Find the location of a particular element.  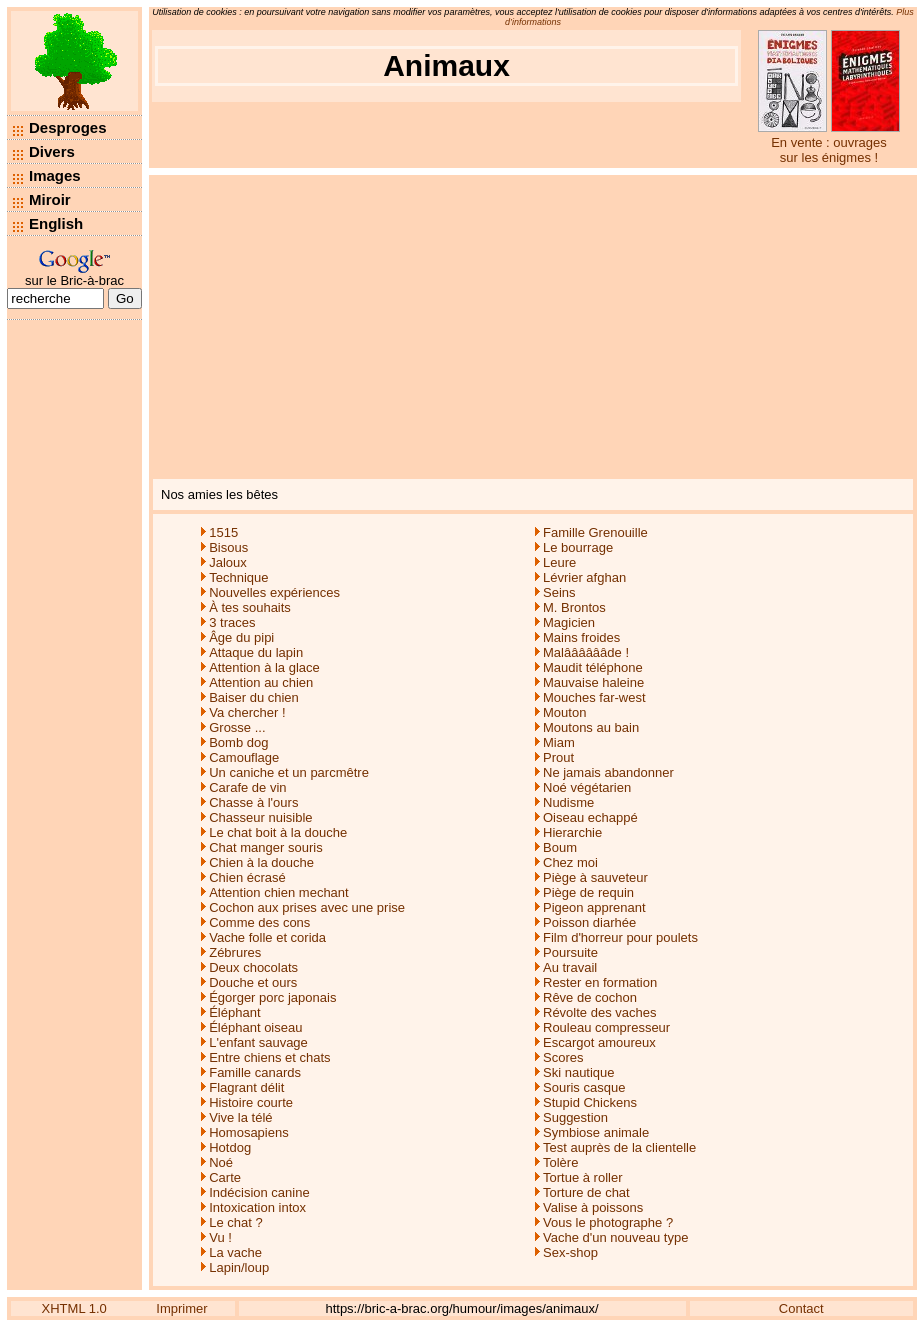

Oiseau echappé is located at coordinates (590, 817).